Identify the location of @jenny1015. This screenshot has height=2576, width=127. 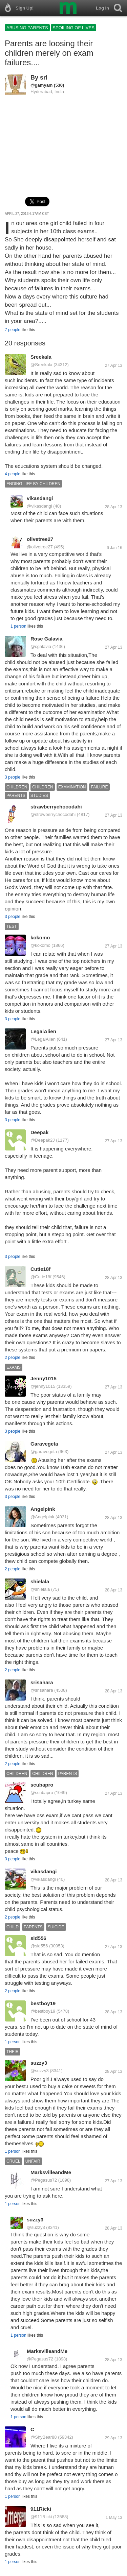
(42, 1386).